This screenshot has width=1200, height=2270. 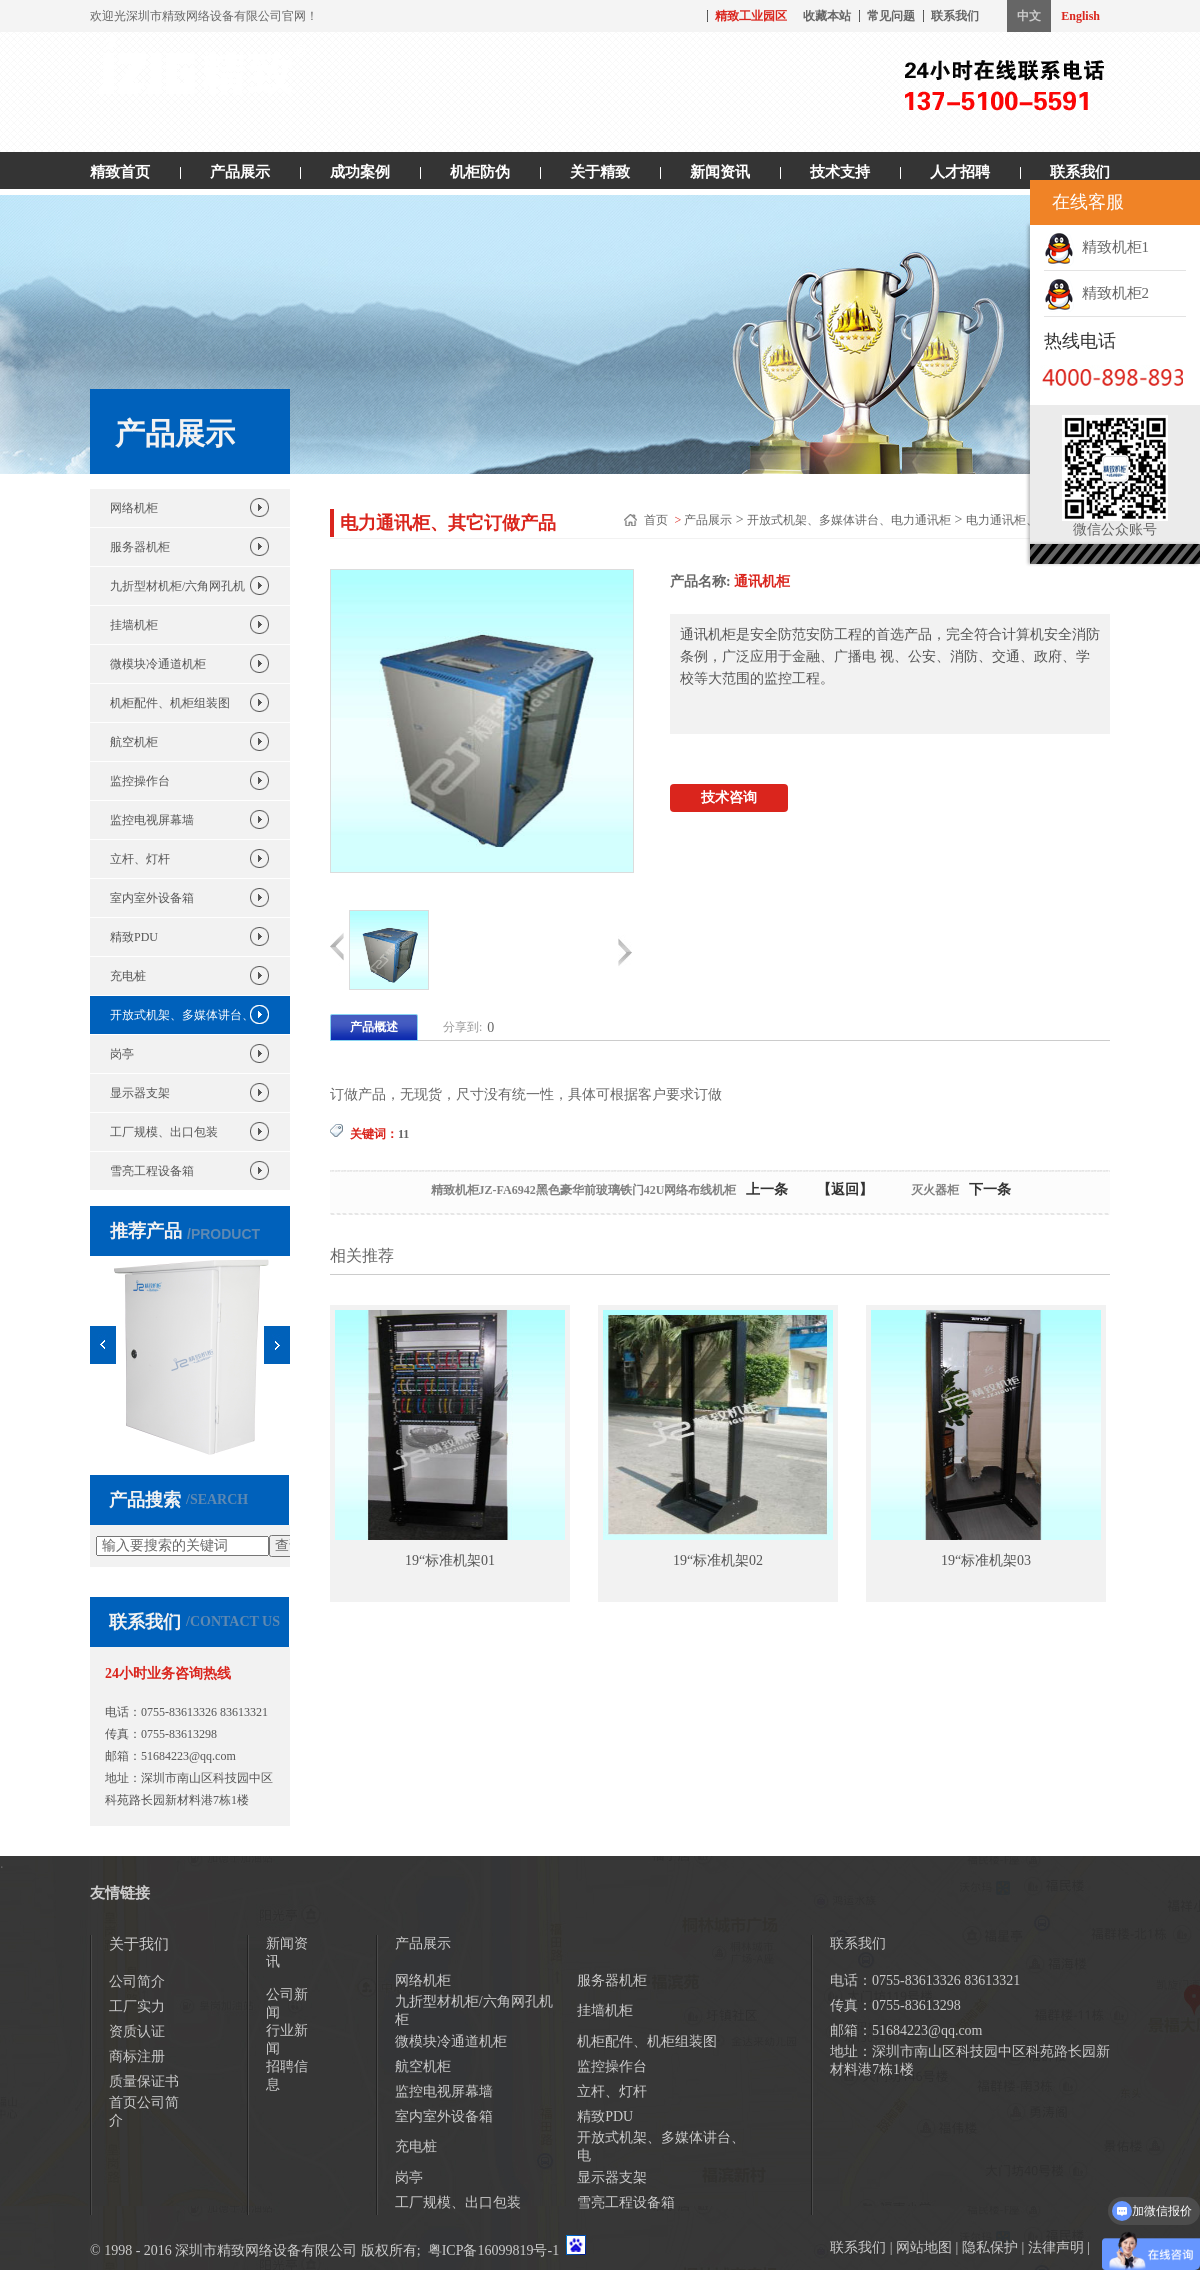 What do you see at coordinates (182, 1015) in the screenshot?
I see `开放式机架、多媒体讲台、` at bounding box center [182, 1015].